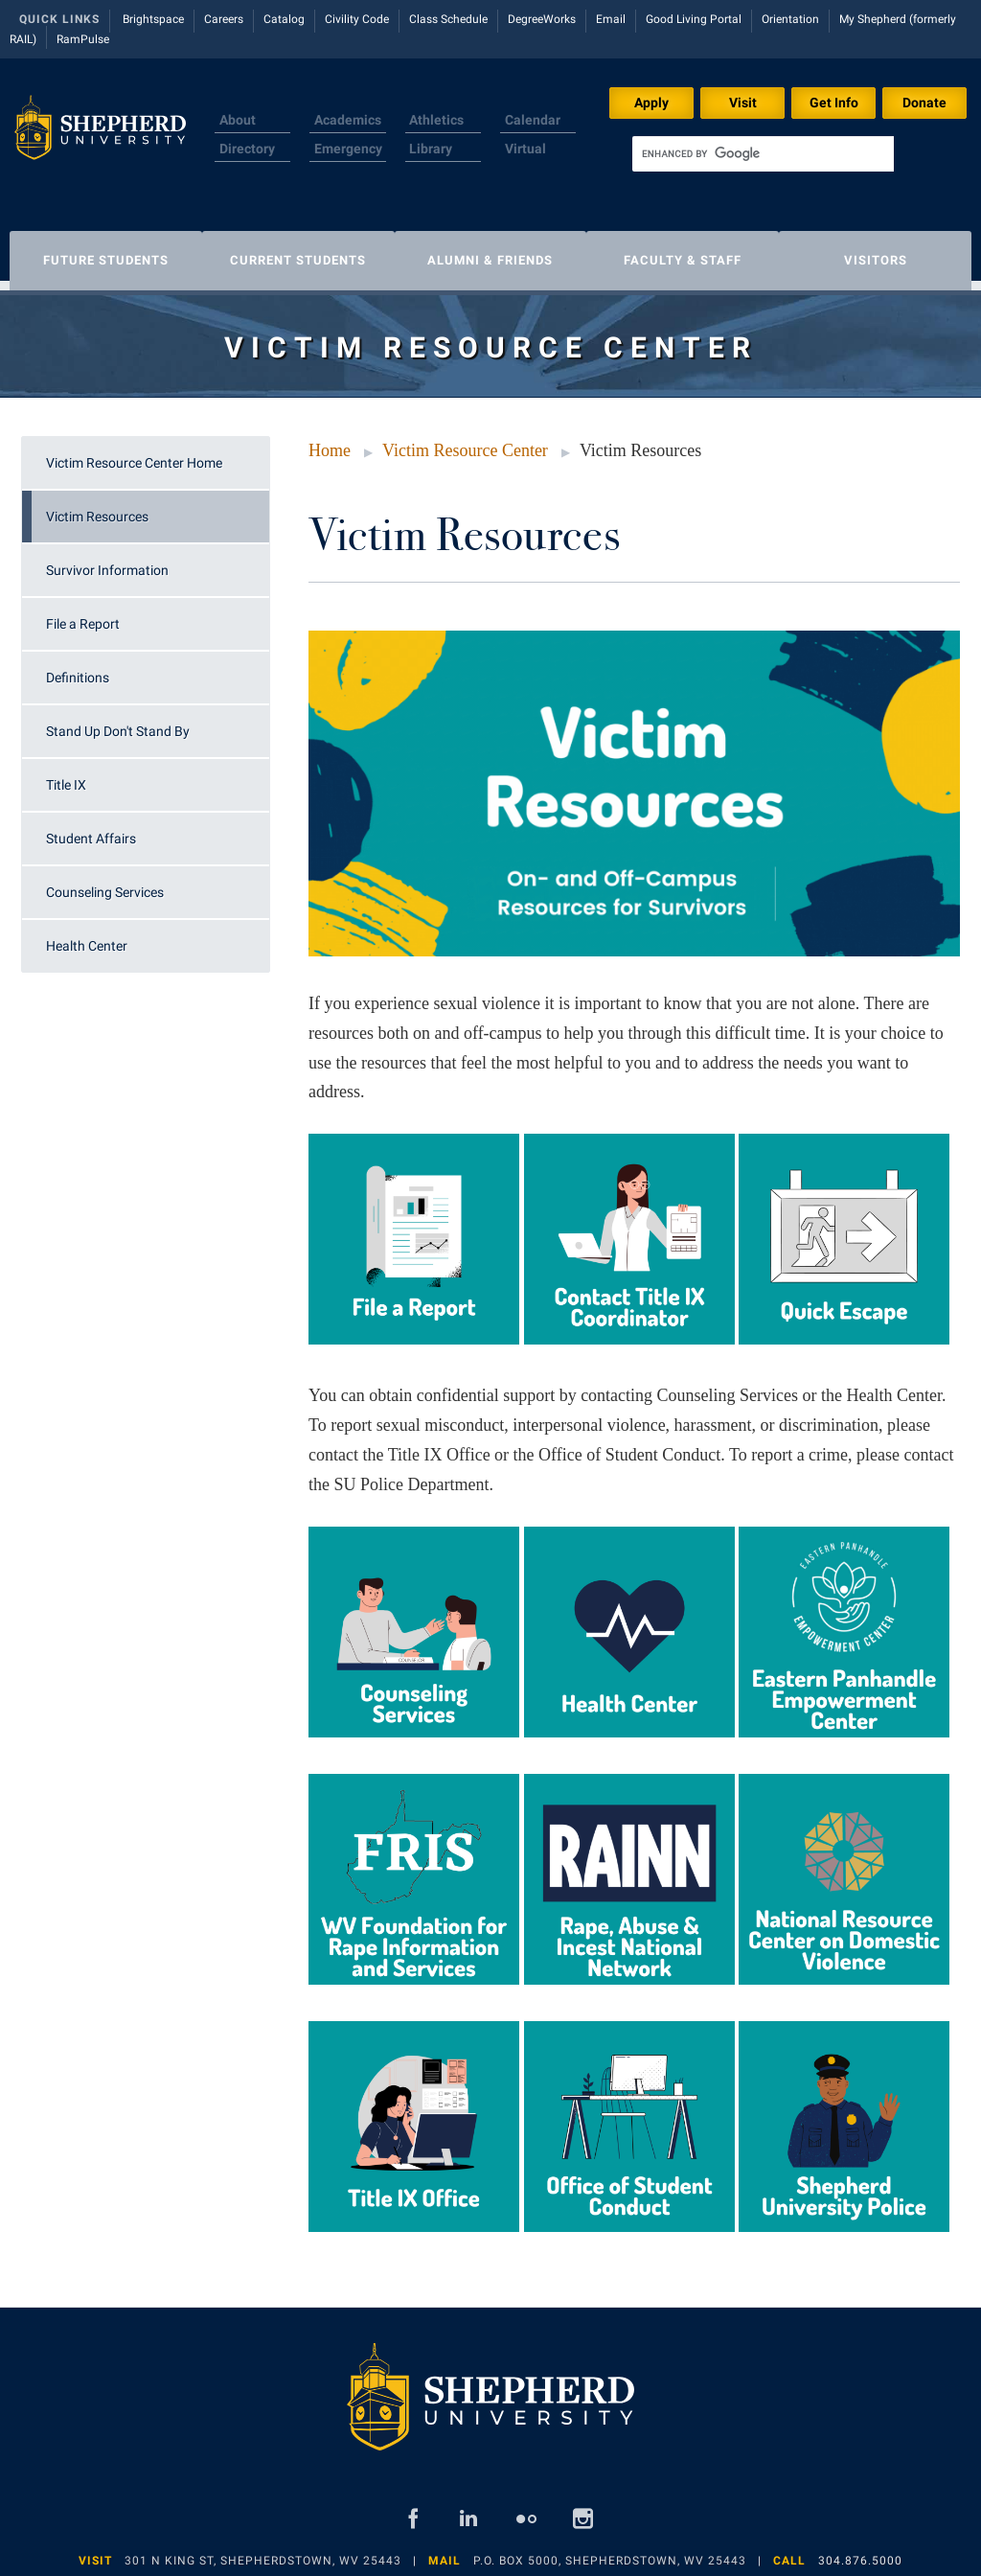  Describe the element at coordinates (83, 39) in the screenshot. I see `RamPulse` at that location.